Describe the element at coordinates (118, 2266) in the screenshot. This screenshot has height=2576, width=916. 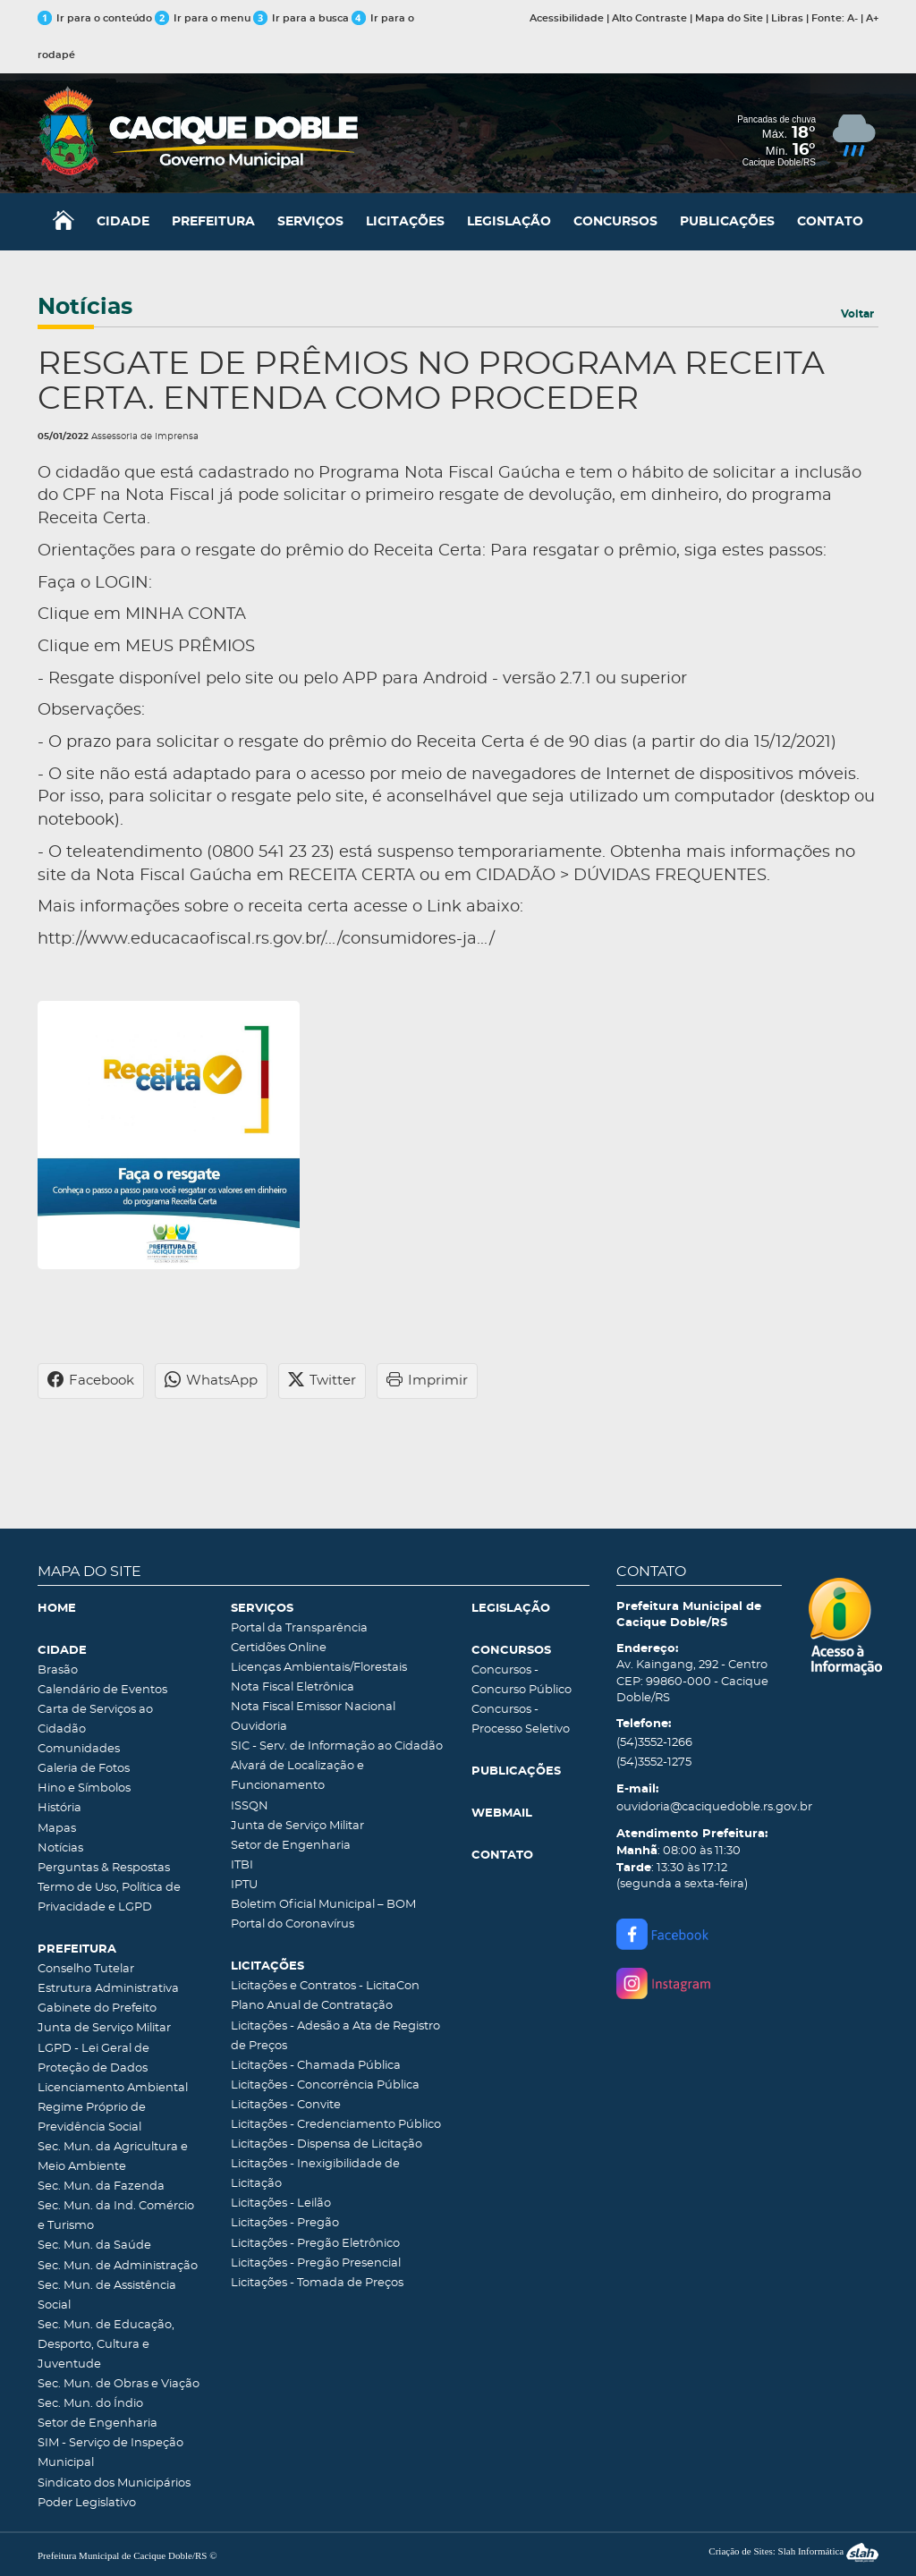
I see `Sec. Mun. de Administração` at that location.